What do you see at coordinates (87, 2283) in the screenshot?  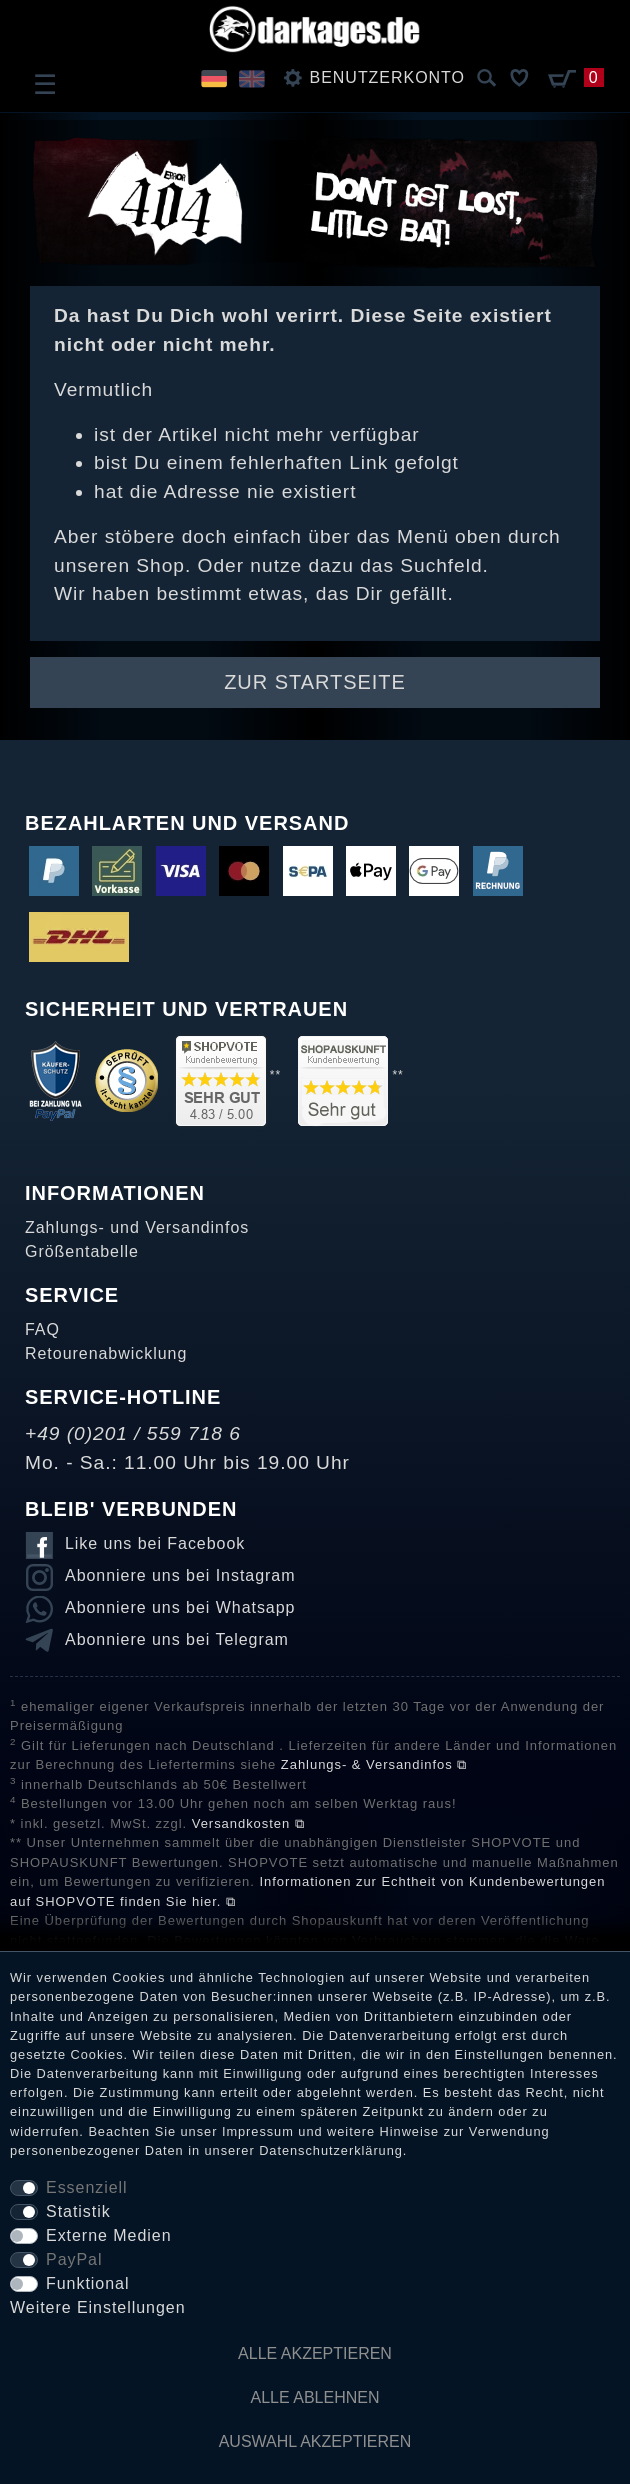 I see `Funktional` at bounding box center [87, 2283].